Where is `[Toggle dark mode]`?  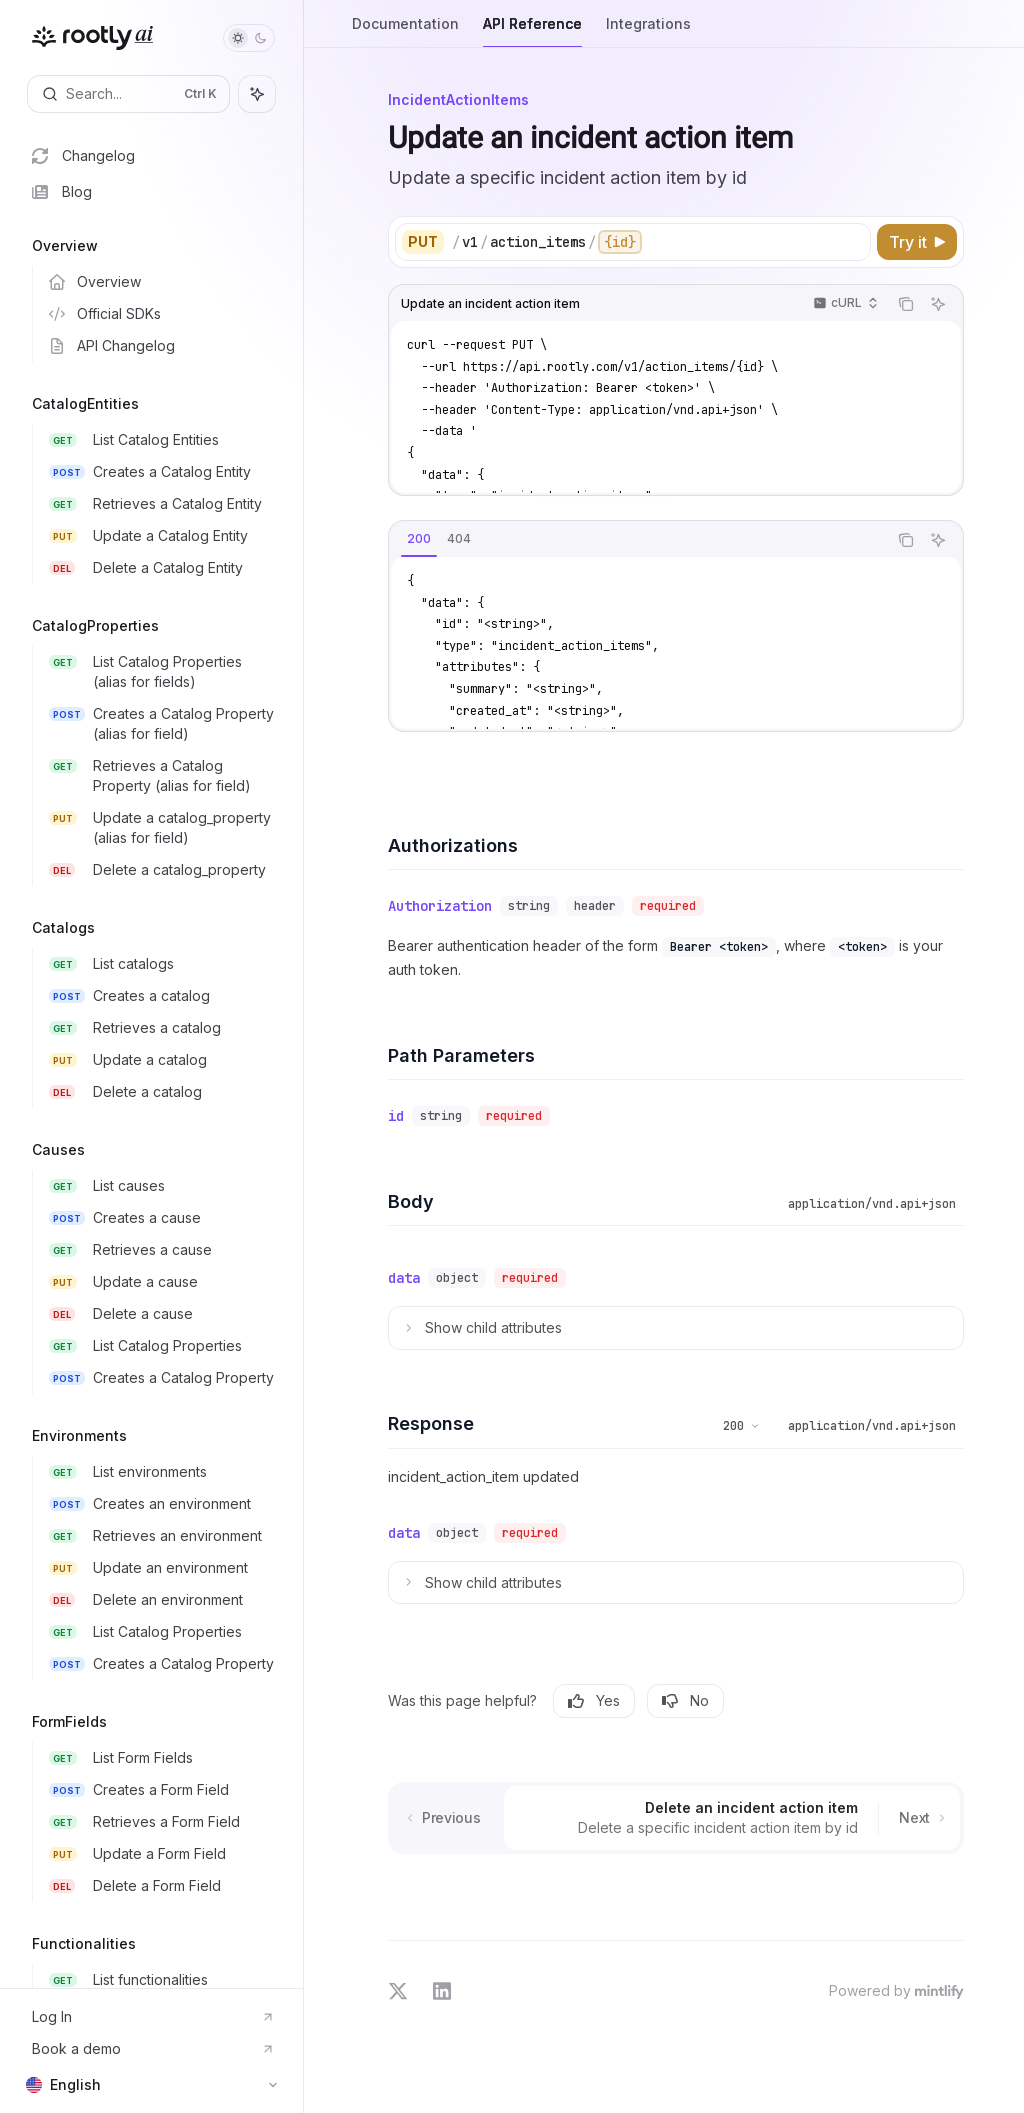 [Toggle dark mode] is located at coordinates (249, 38).